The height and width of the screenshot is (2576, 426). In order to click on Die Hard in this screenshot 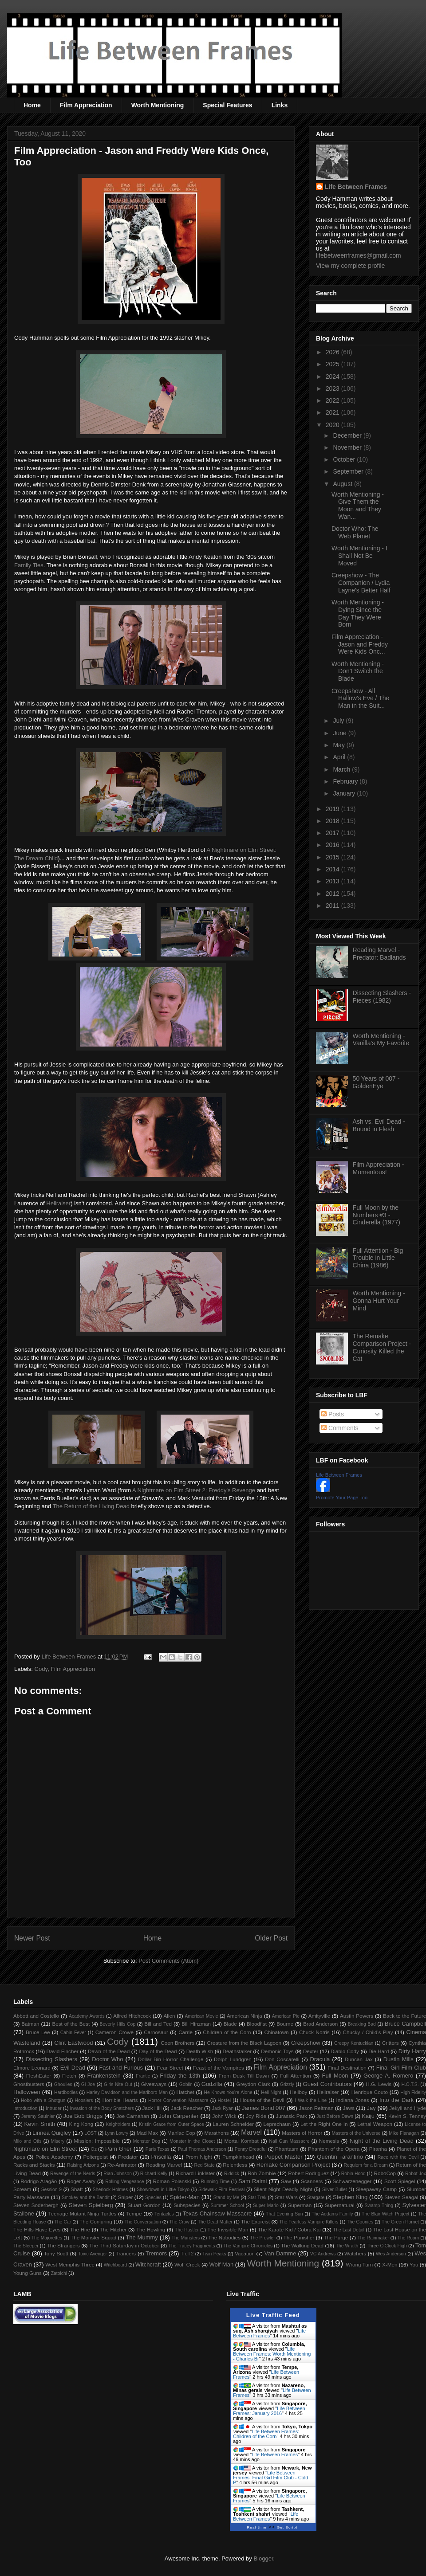, I will do `click(378, 2051)`.